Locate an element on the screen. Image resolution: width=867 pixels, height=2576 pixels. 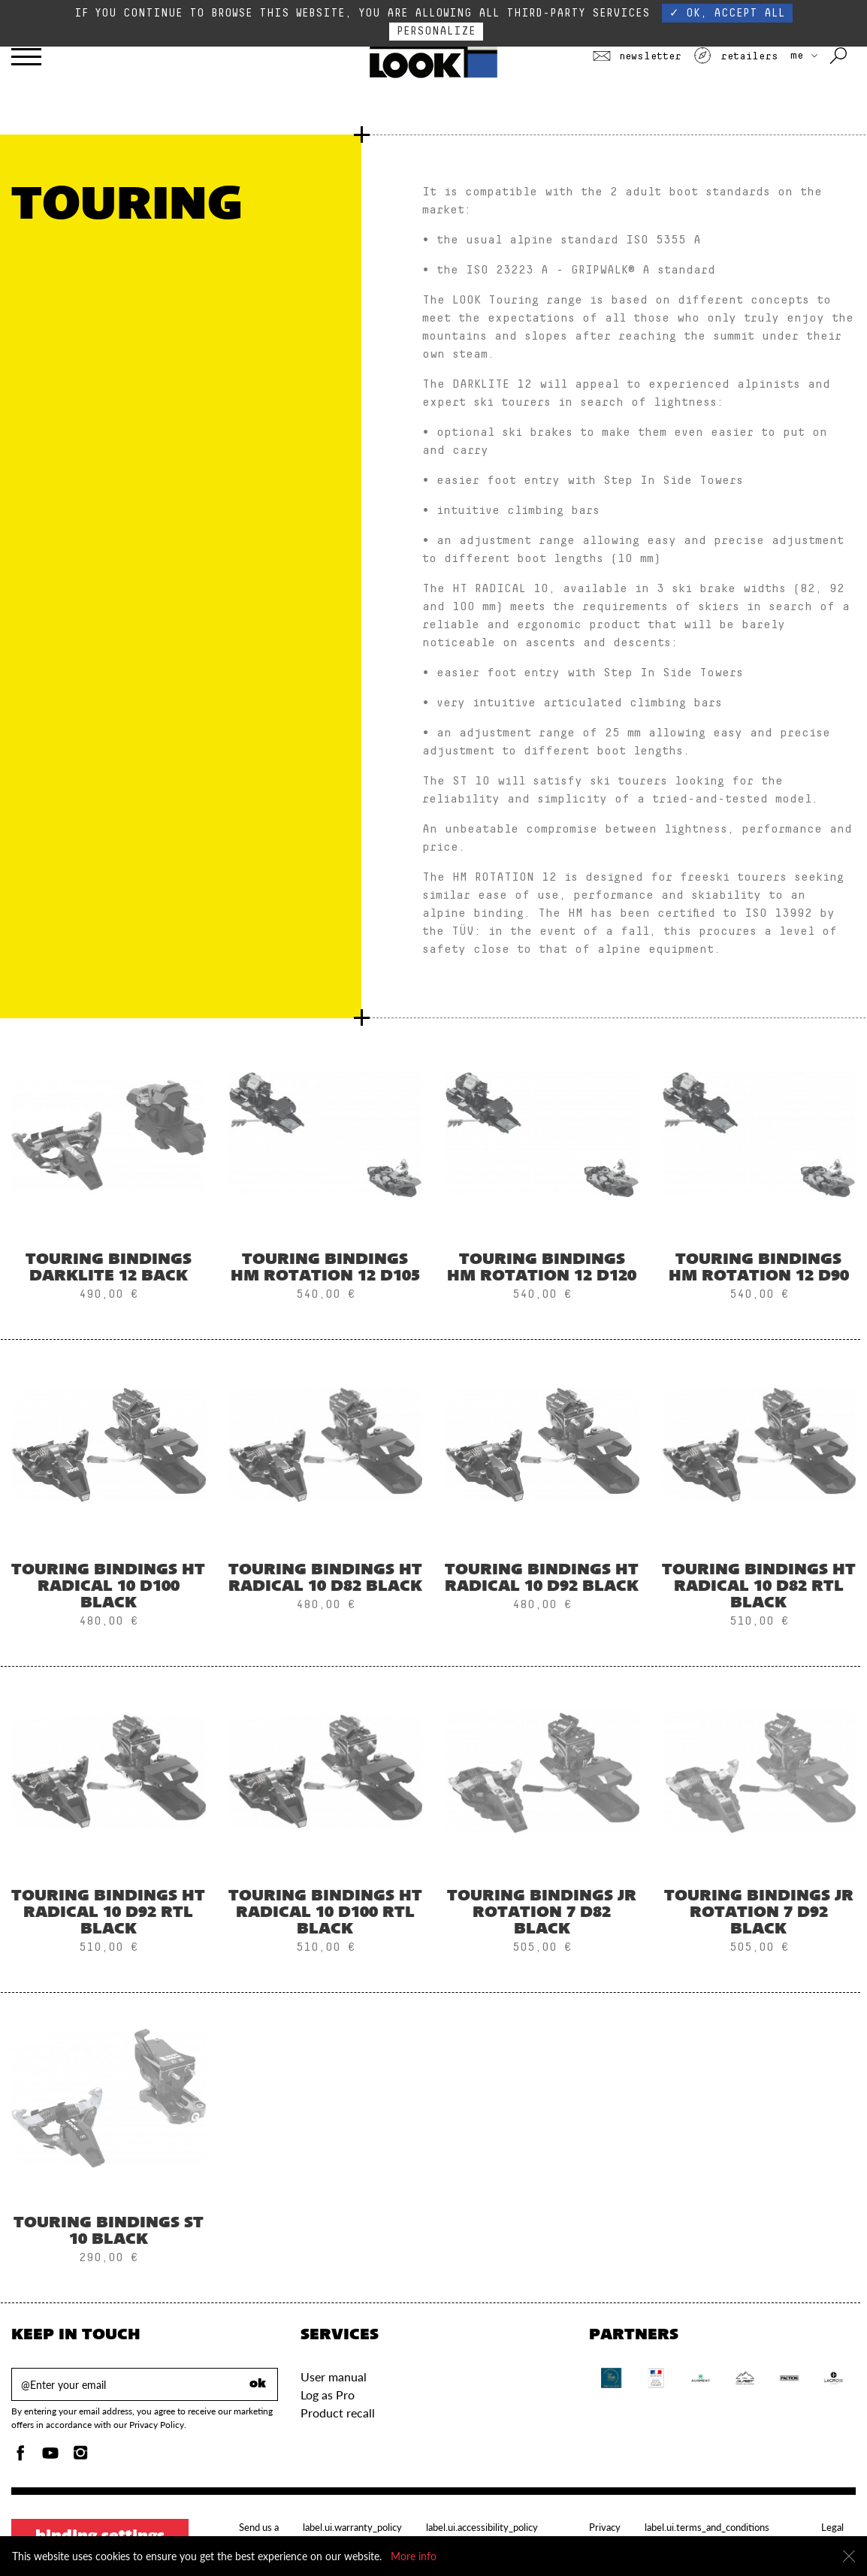
Newsletter is located at coordinates (637, 56).